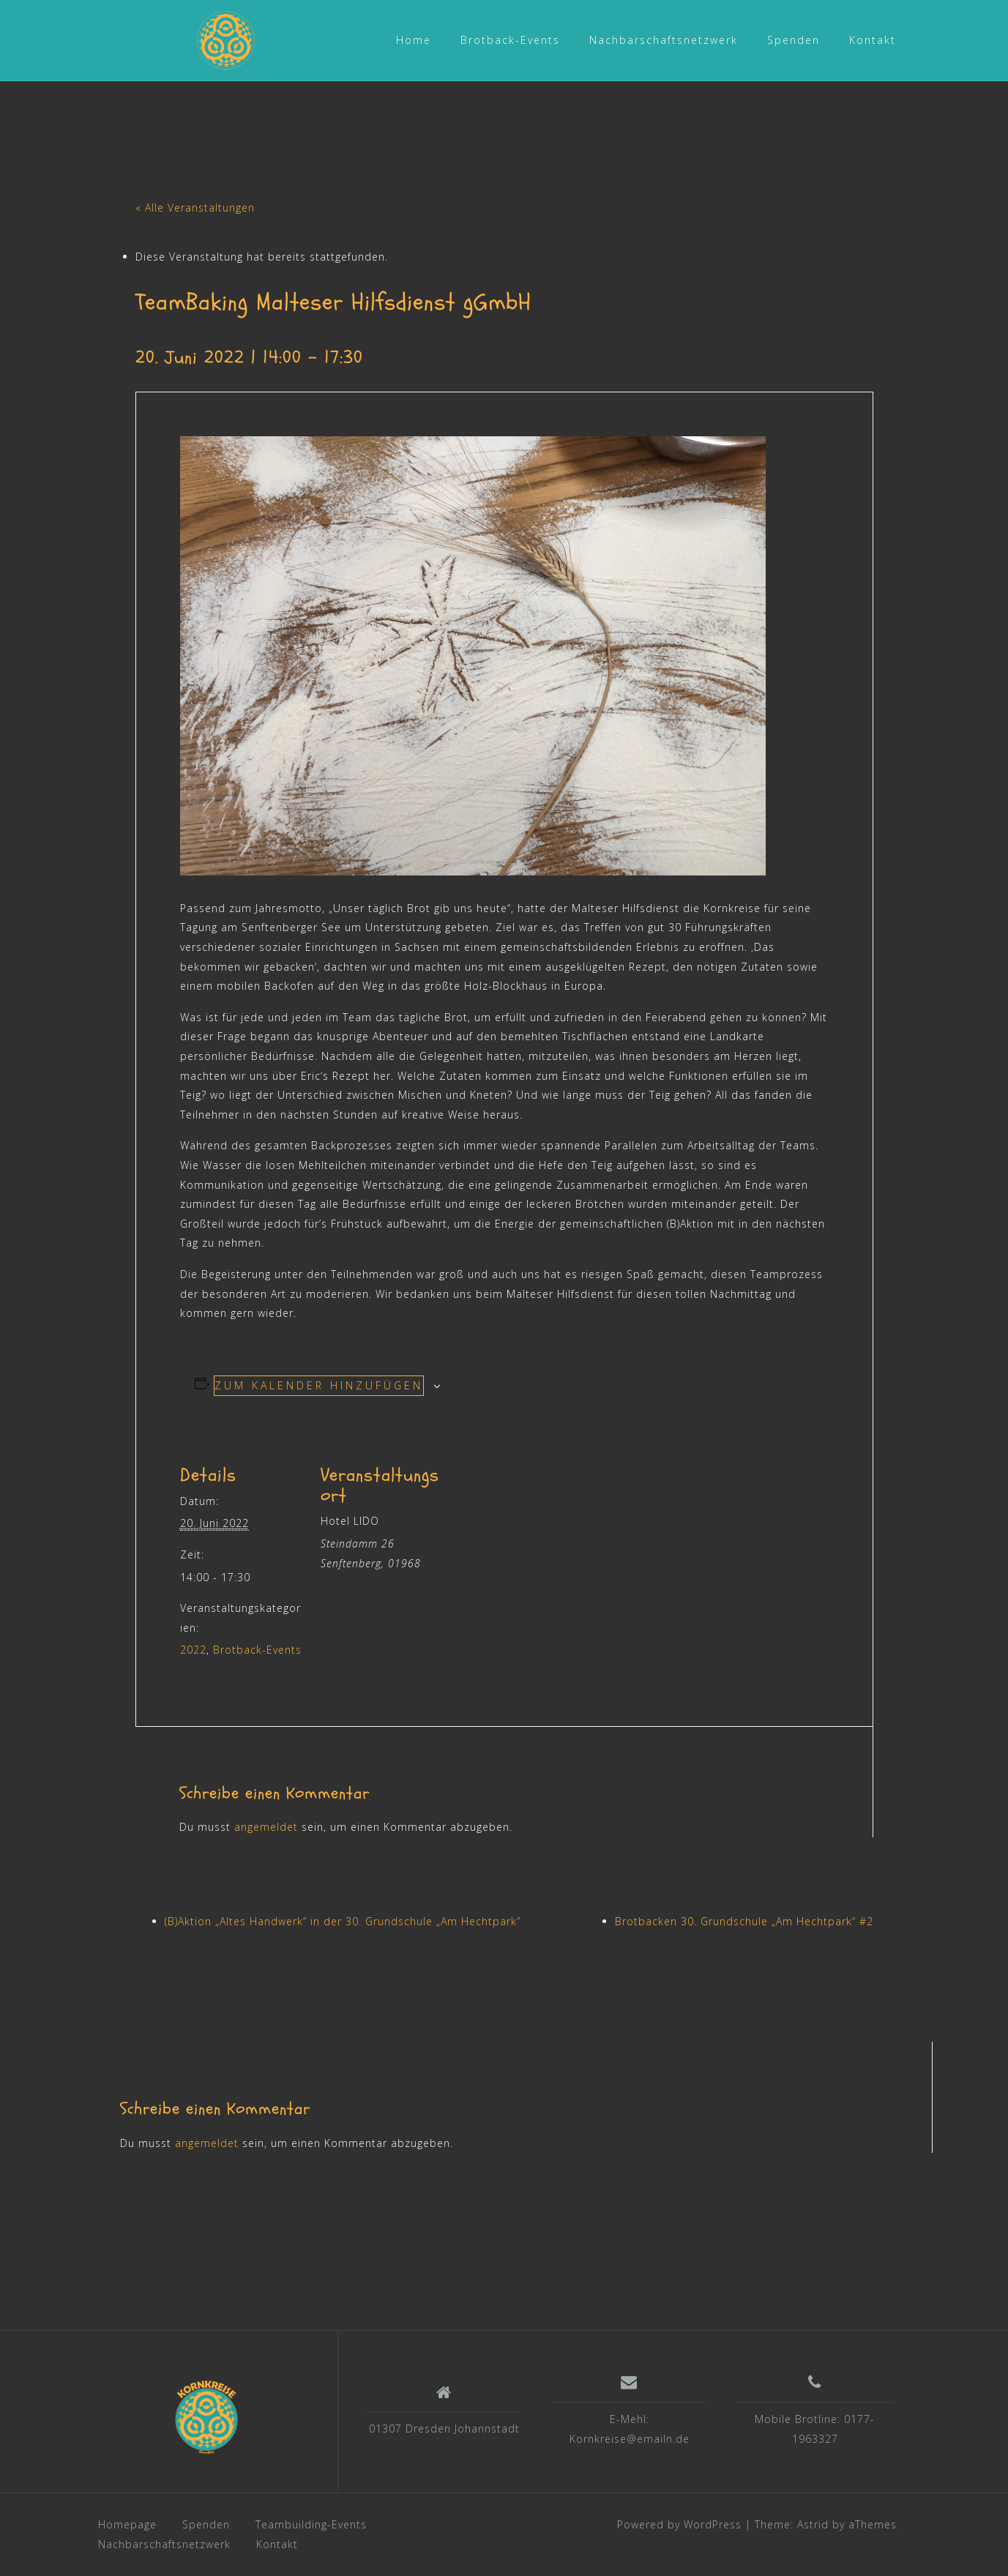 This screenshot has width=1008, height=2576. Describe the element at coordinates (793, 40) in the screenshot. I see `Spenden` at that location.